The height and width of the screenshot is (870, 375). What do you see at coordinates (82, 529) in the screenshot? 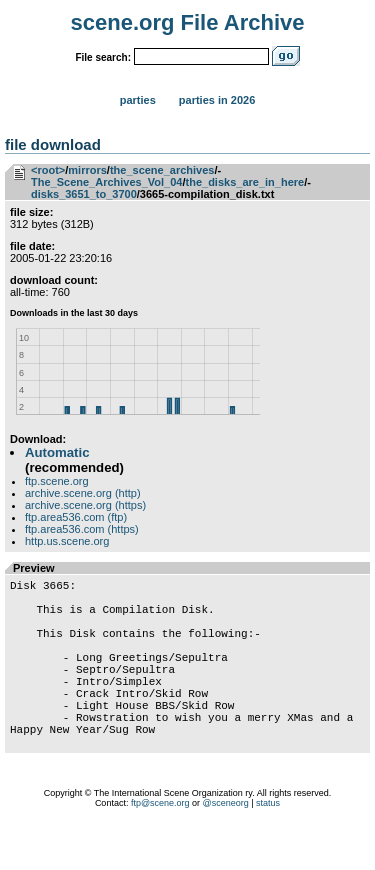
I see `ftp.area536.com (https)` at bounding box center [82, 529].